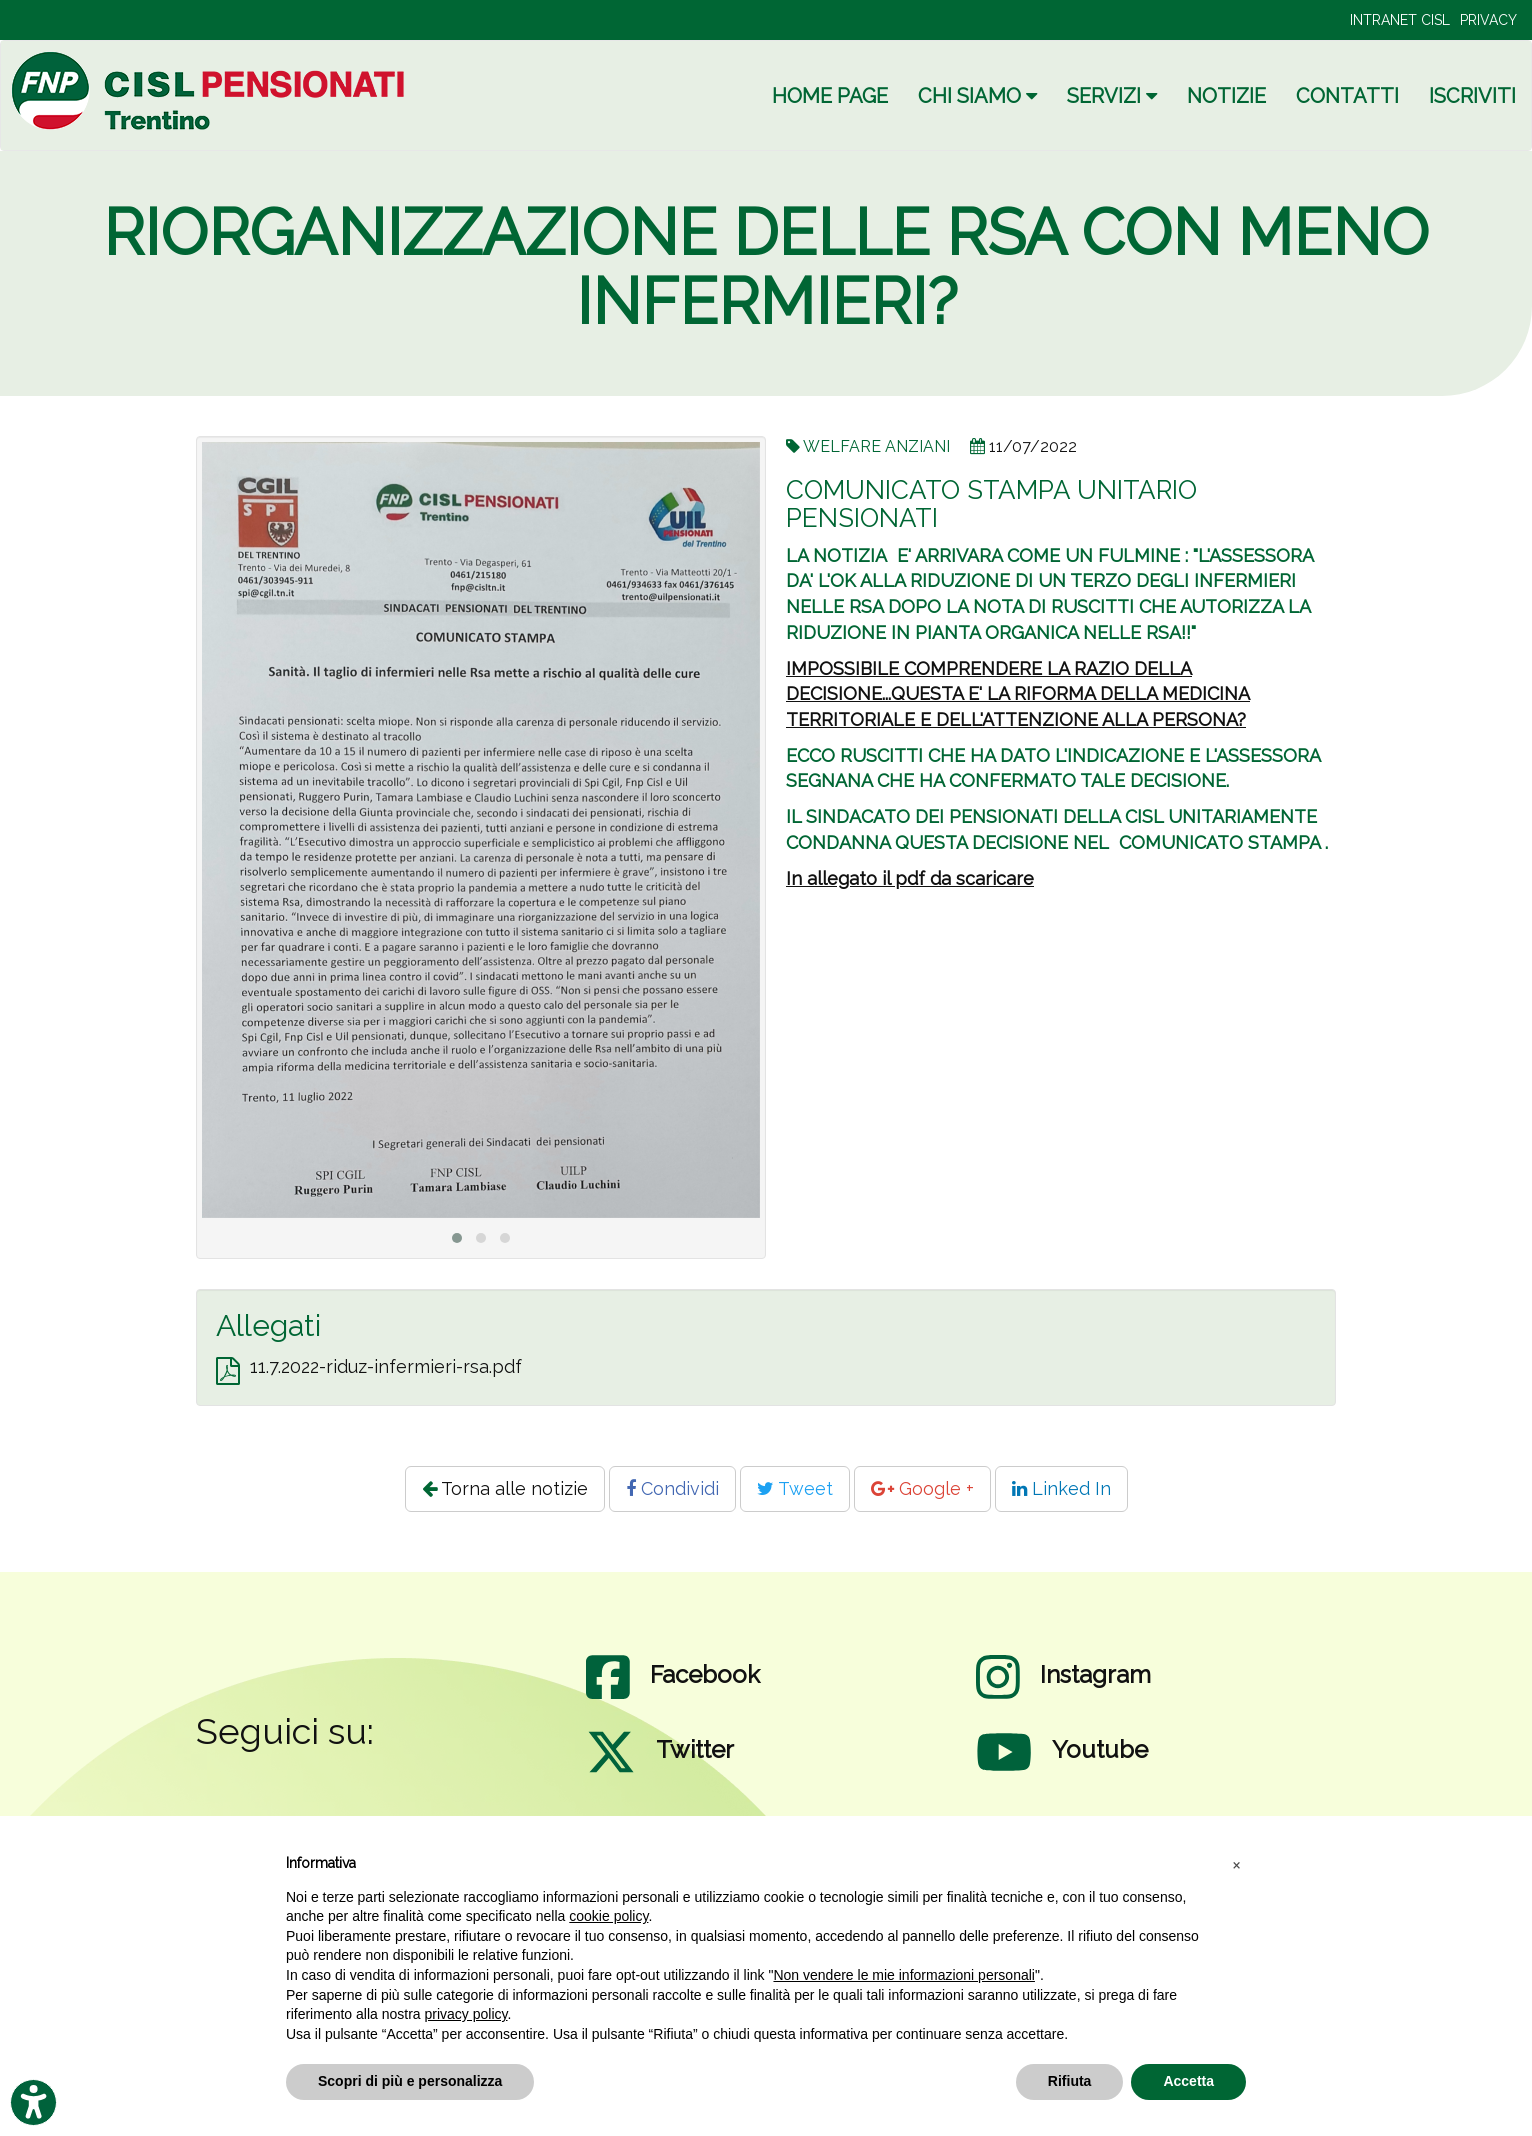  Describe the element at coordinates (1070, 2081) in the screenshot. I see `Rifiuta [button]` at that location.